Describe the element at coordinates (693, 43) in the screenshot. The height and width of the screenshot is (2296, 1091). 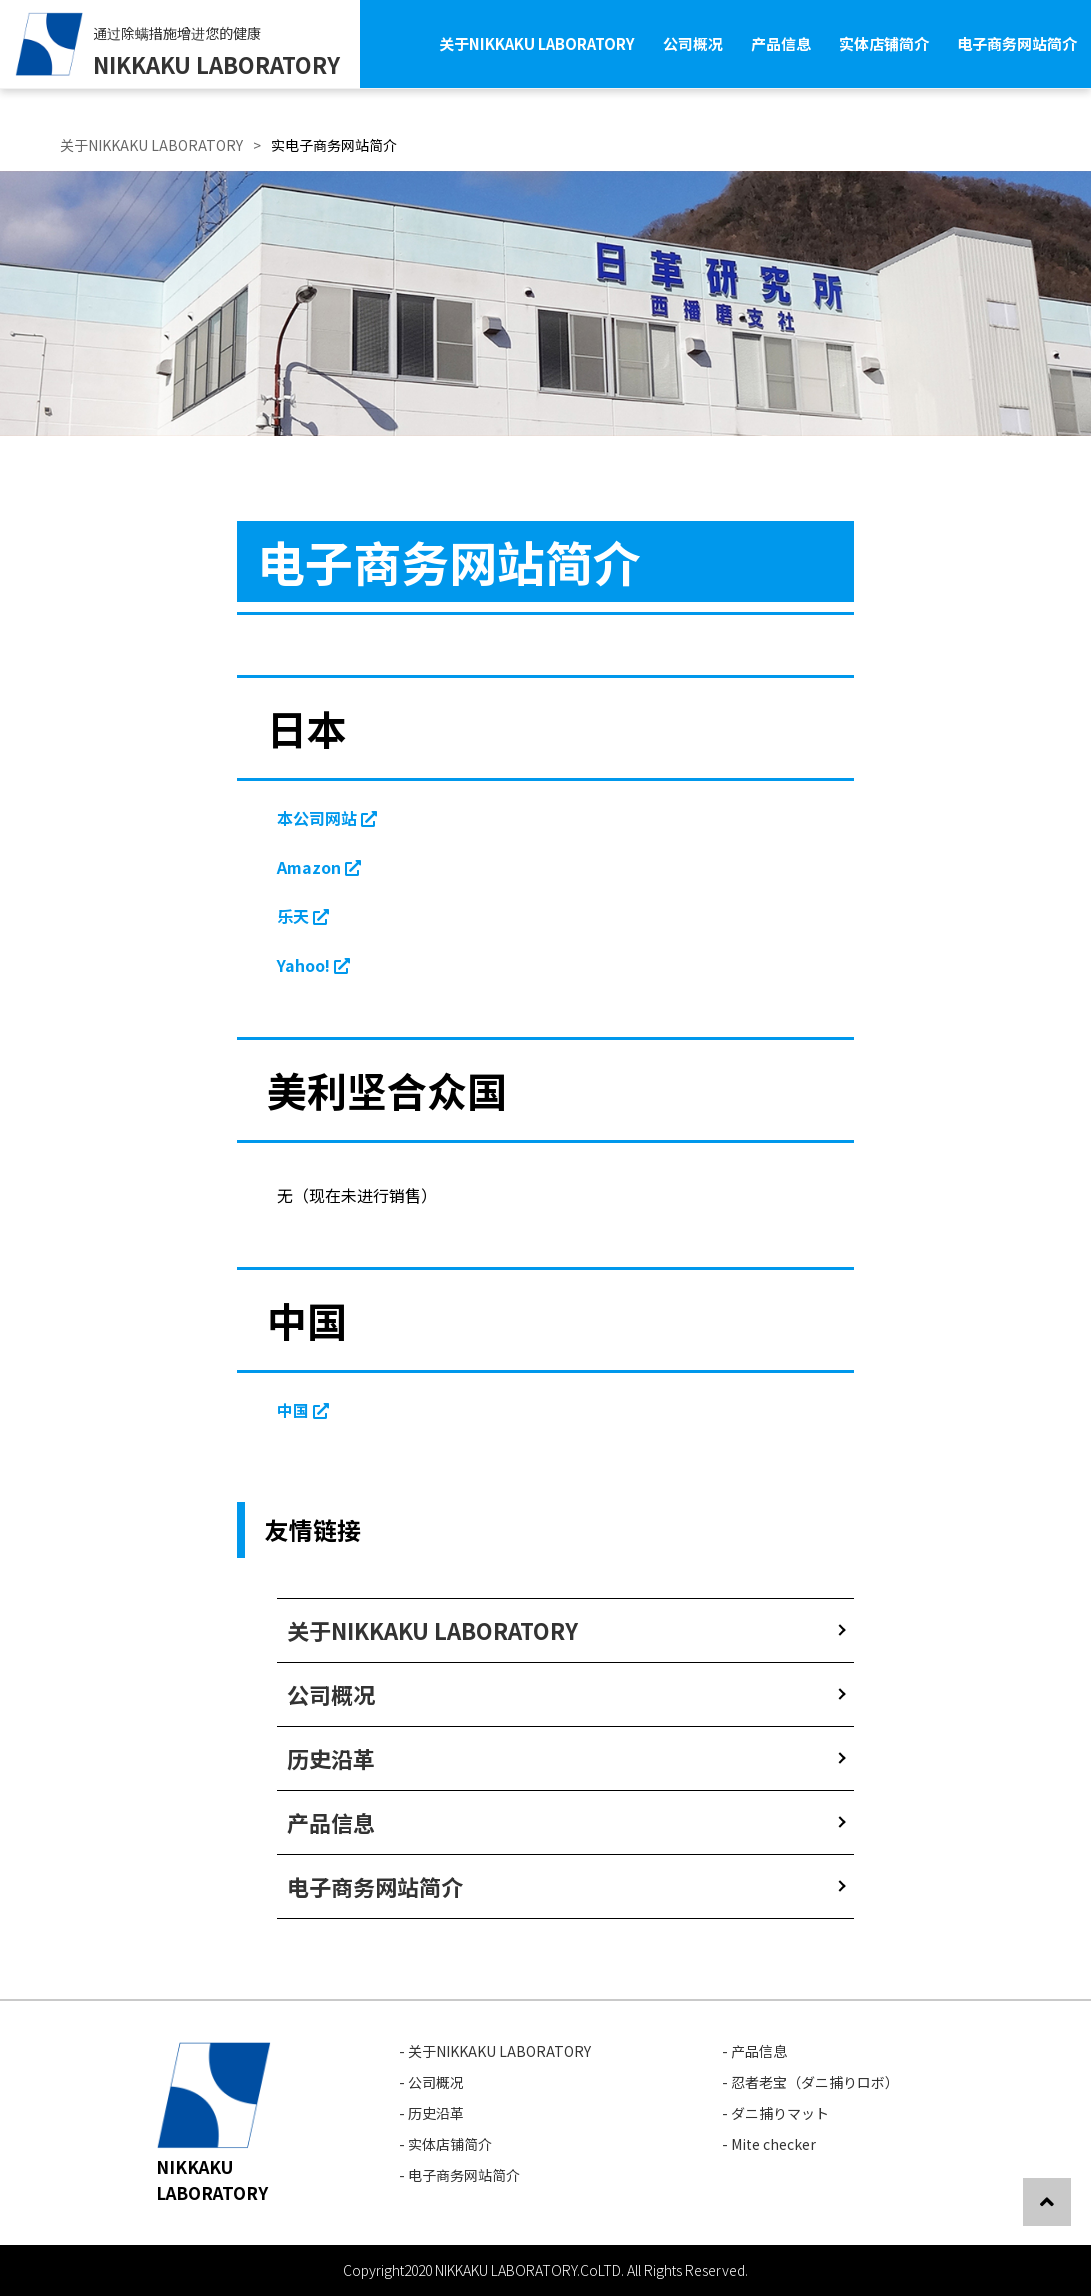
I see `公司概况` at that location.